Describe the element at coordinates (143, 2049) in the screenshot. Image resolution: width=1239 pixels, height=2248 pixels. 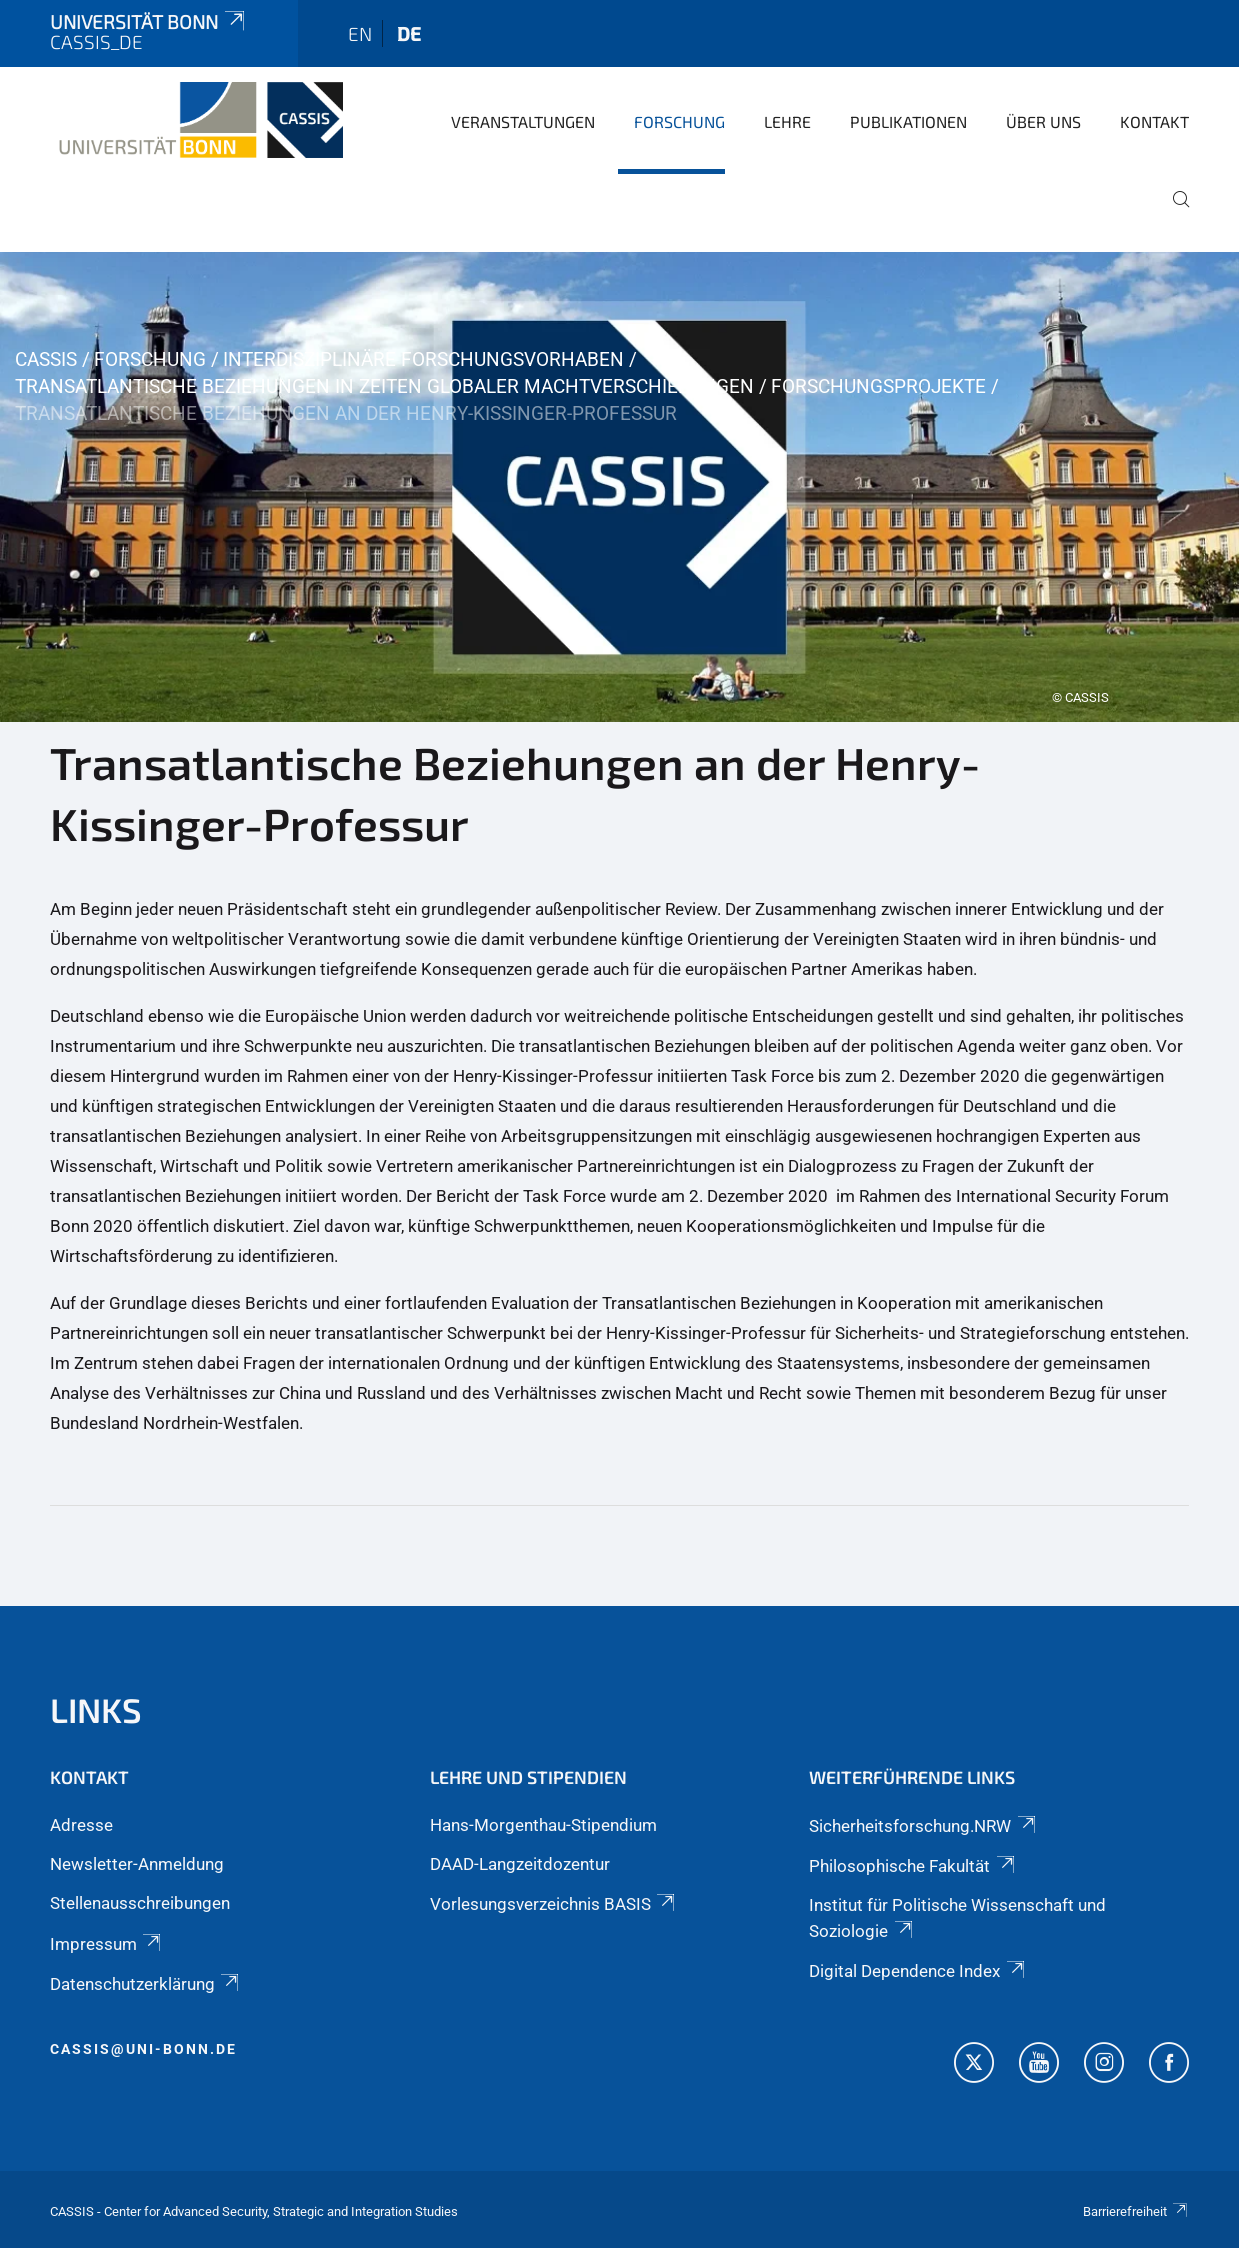
I see `cassis@uni-bonn.de` at that location.